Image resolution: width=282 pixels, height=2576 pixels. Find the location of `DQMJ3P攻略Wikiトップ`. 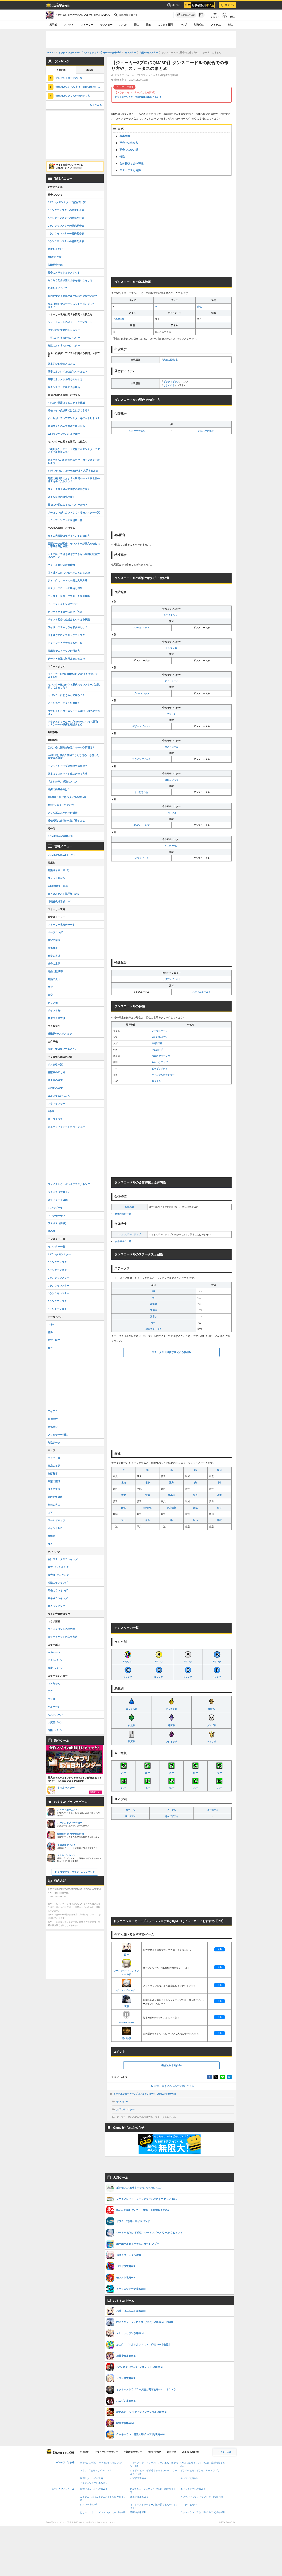

DQMJ3P攻略Wikiトップ is located at coordinates (61, 854).